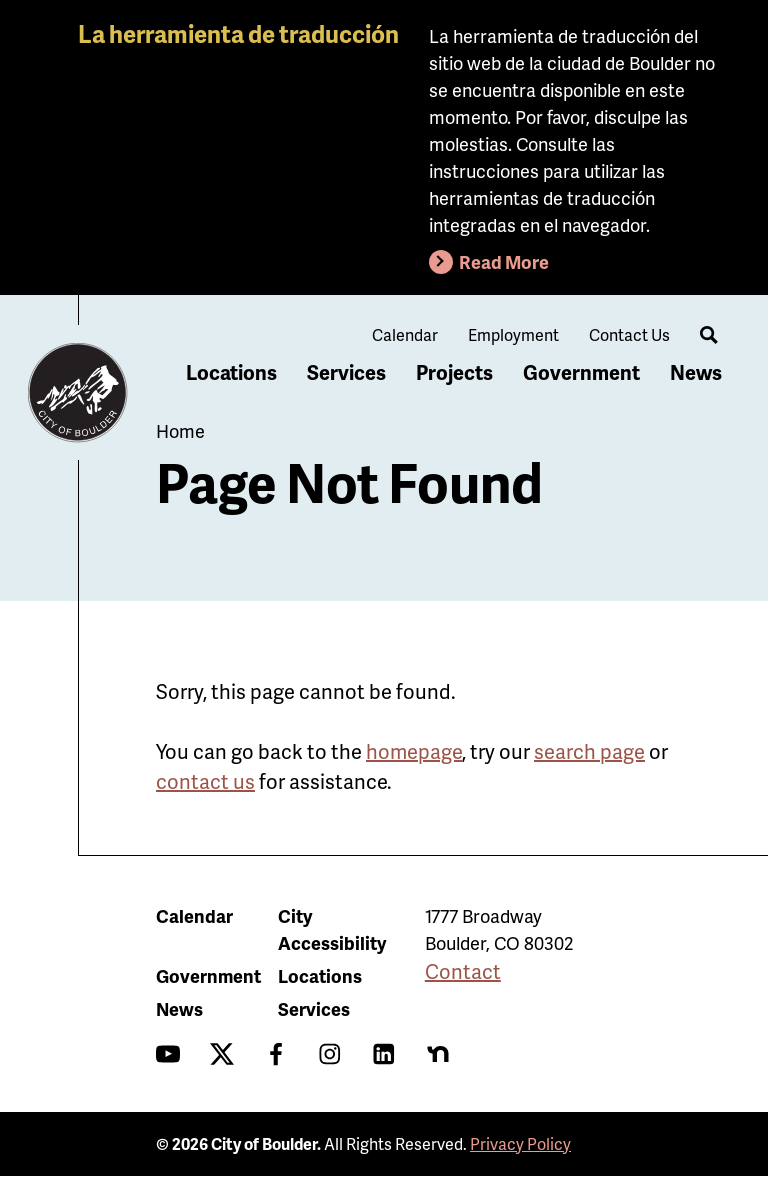 The width and height of the screenshot is (768, 1177). I want to click on contact us, so click(205, 781).